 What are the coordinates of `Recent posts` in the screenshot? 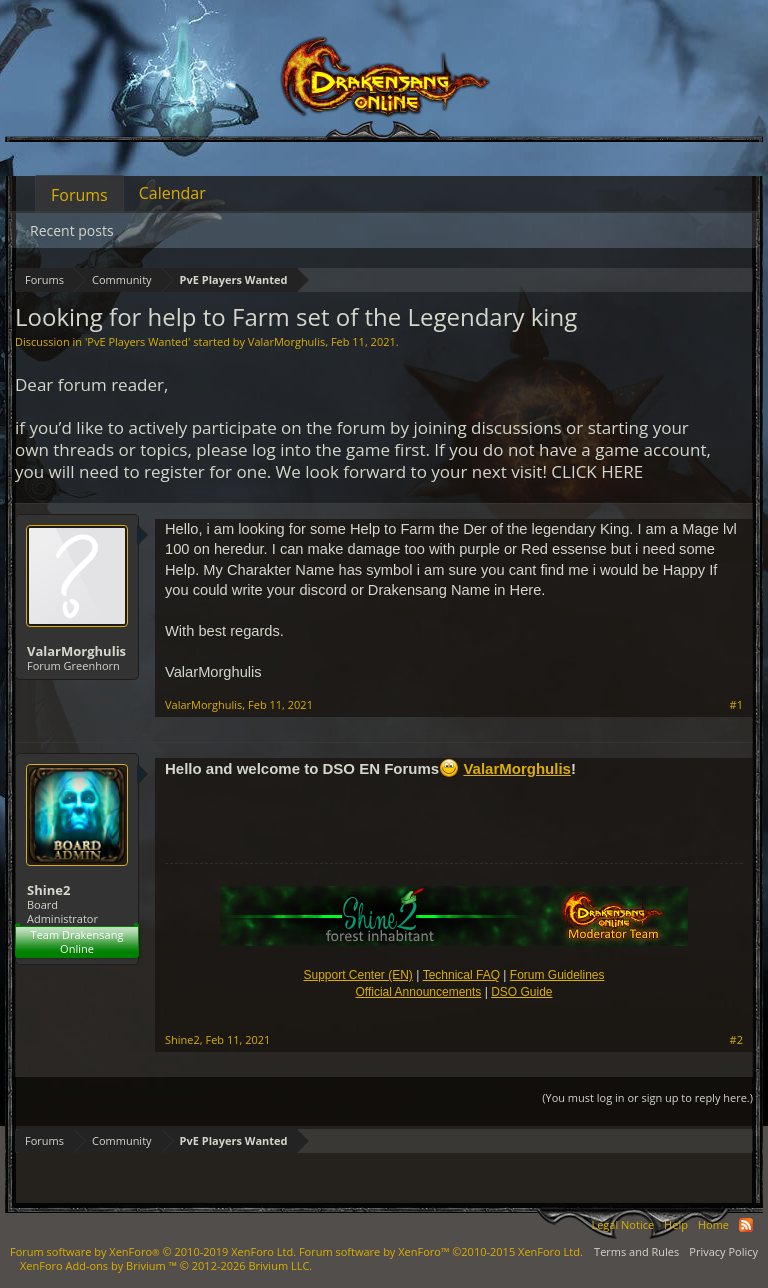 It's located at (72, 230).